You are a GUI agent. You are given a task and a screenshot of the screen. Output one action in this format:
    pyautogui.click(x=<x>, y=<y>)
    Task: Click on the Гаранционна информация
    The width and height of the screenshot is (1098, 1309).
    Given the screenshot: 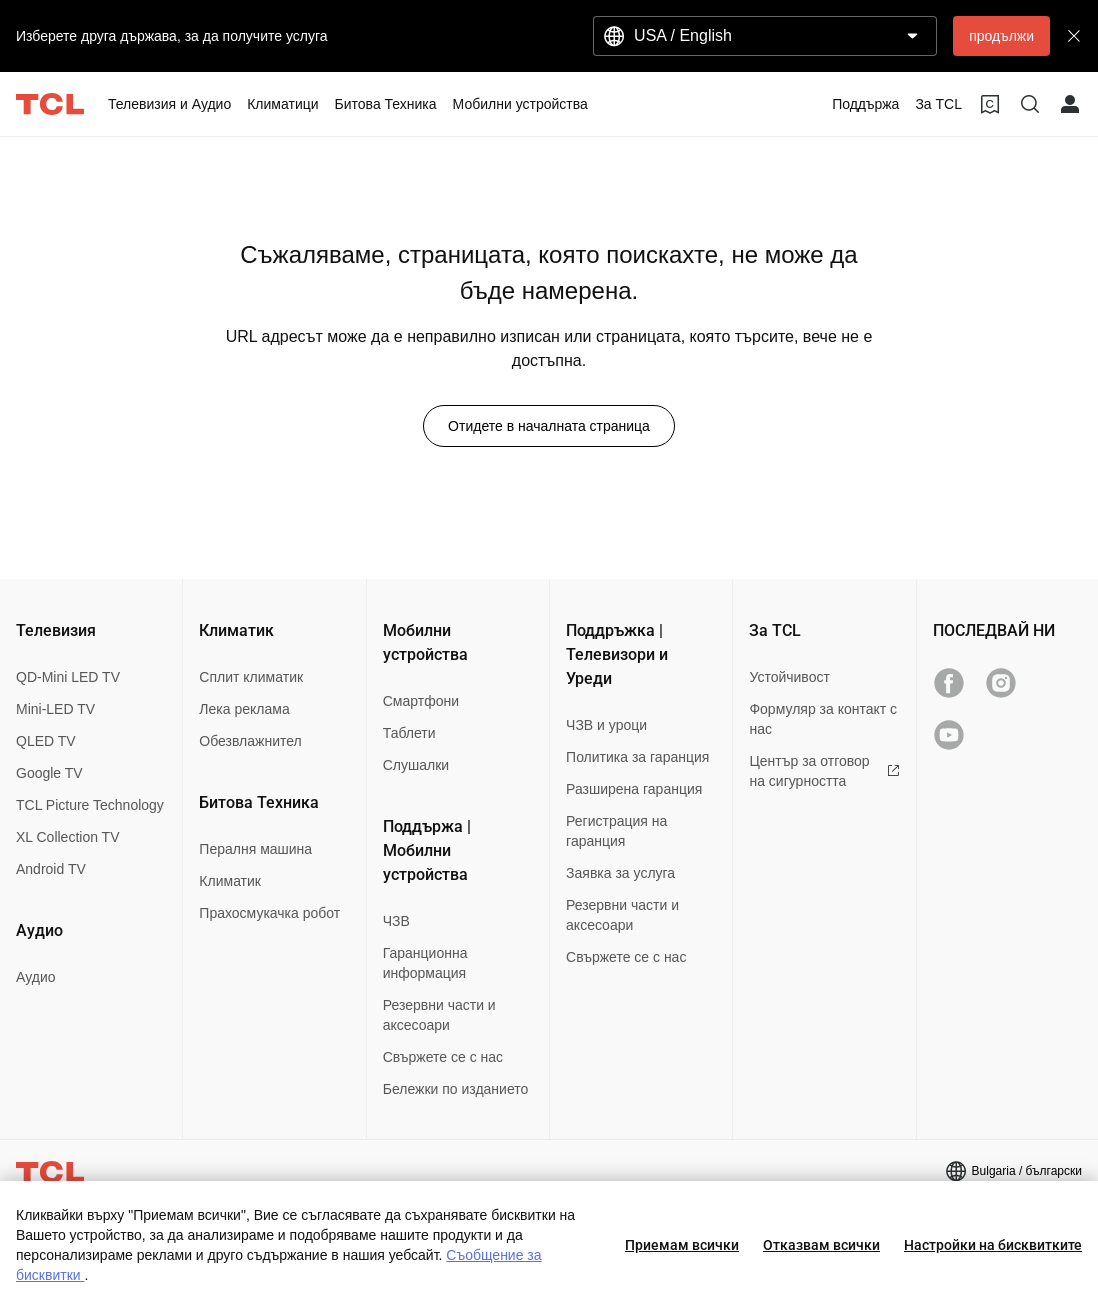 What is the action you would take?
    pyautogui.click(x=425, y=963)
    